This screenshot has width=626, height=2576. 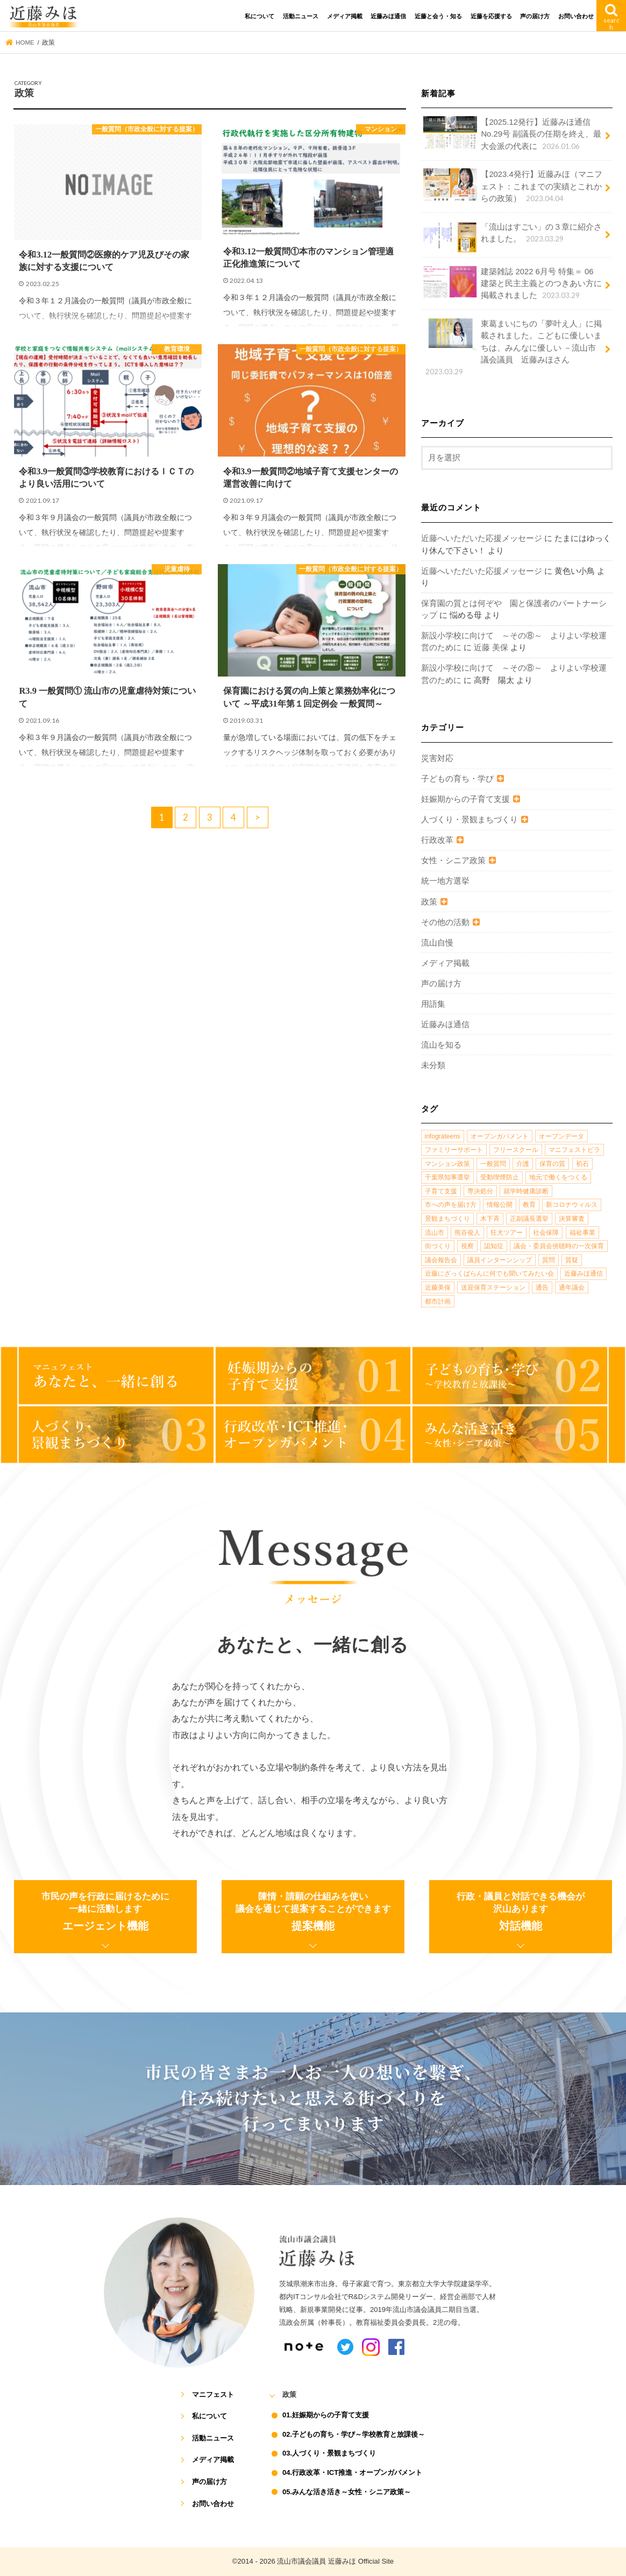 What do you see at coordinates (542, 1287) in the screenshot?
I see `通告 [通告 (1個の項目)]` at bounding box center [542, 1287].